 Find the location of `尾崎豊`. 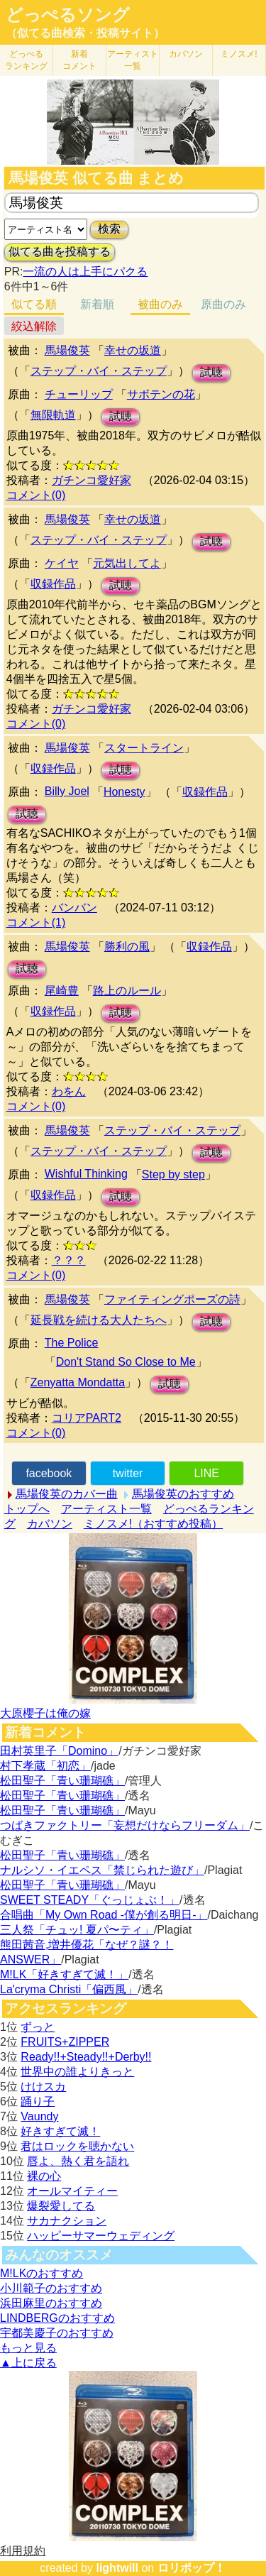

尾崎豊 is located at coordinates (62, 991).